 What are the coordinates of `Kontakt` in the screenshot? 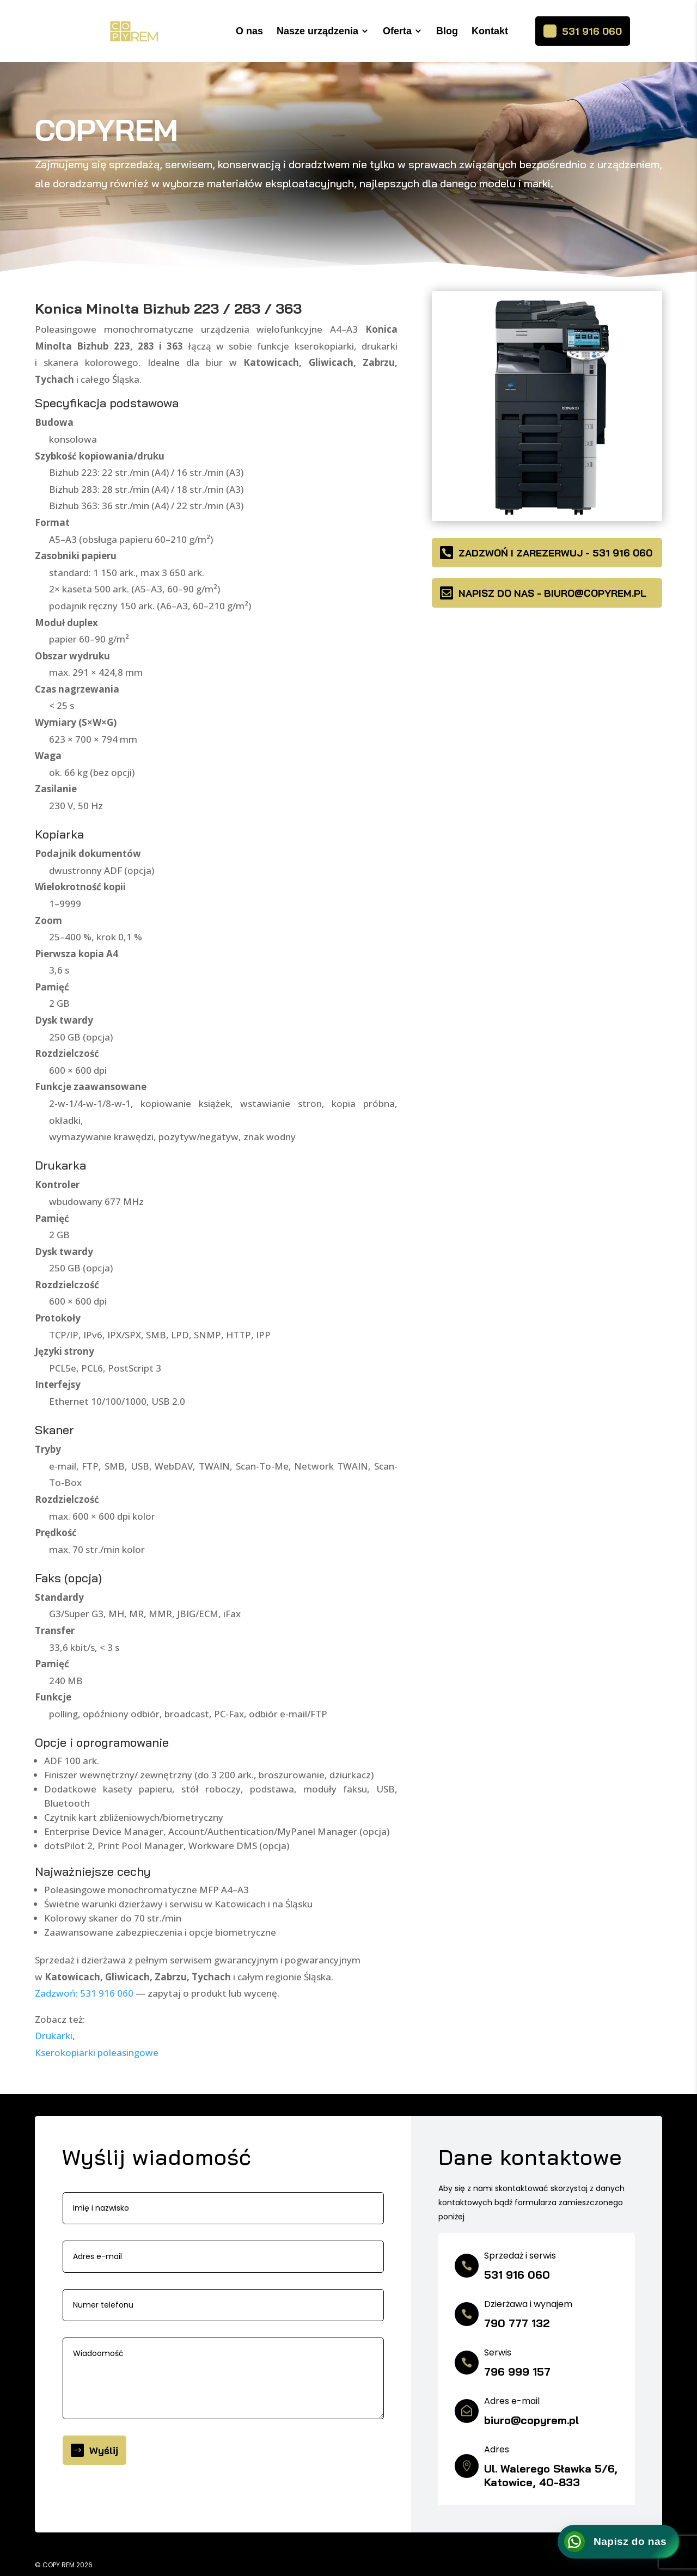 It's located at (490, 31).